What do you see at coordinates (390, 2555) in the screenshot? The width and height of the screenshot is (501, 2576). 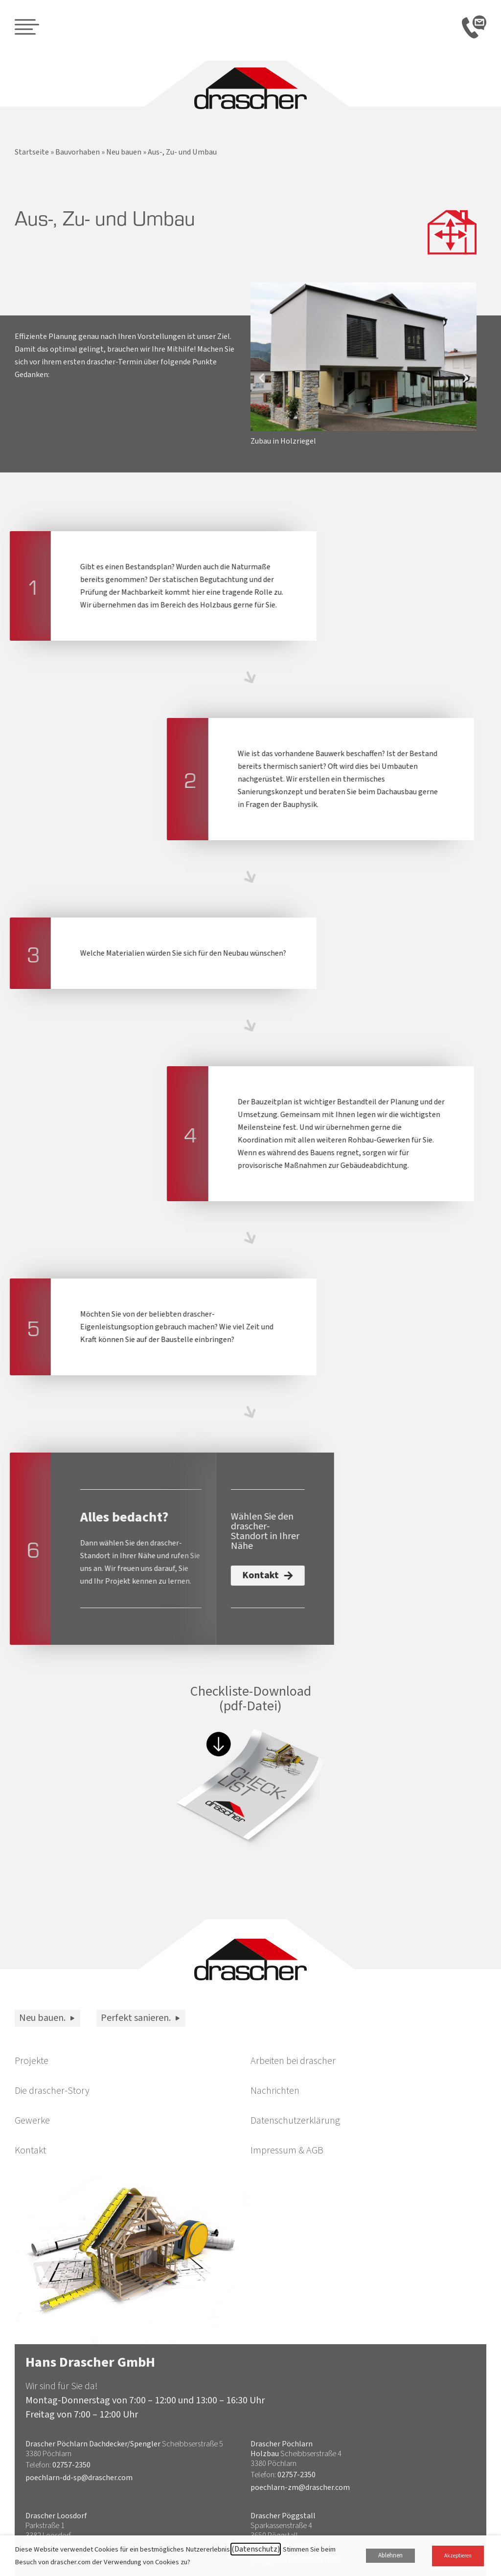 I see `Ablehnen [button]` at bounding box center [390, 2555].